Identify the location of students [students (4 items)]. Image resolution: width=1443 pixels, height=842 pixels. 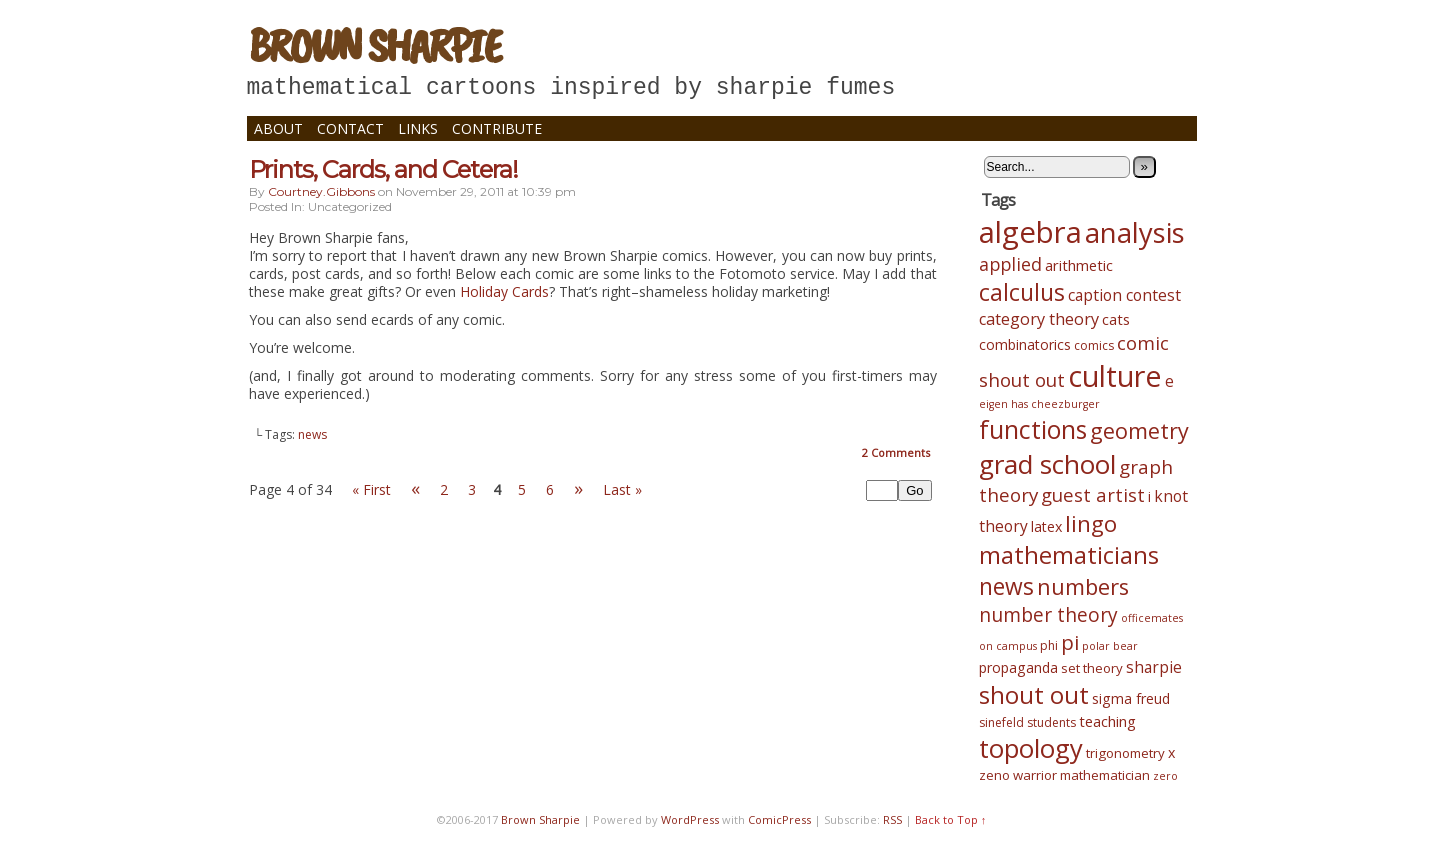
(1051, 722).